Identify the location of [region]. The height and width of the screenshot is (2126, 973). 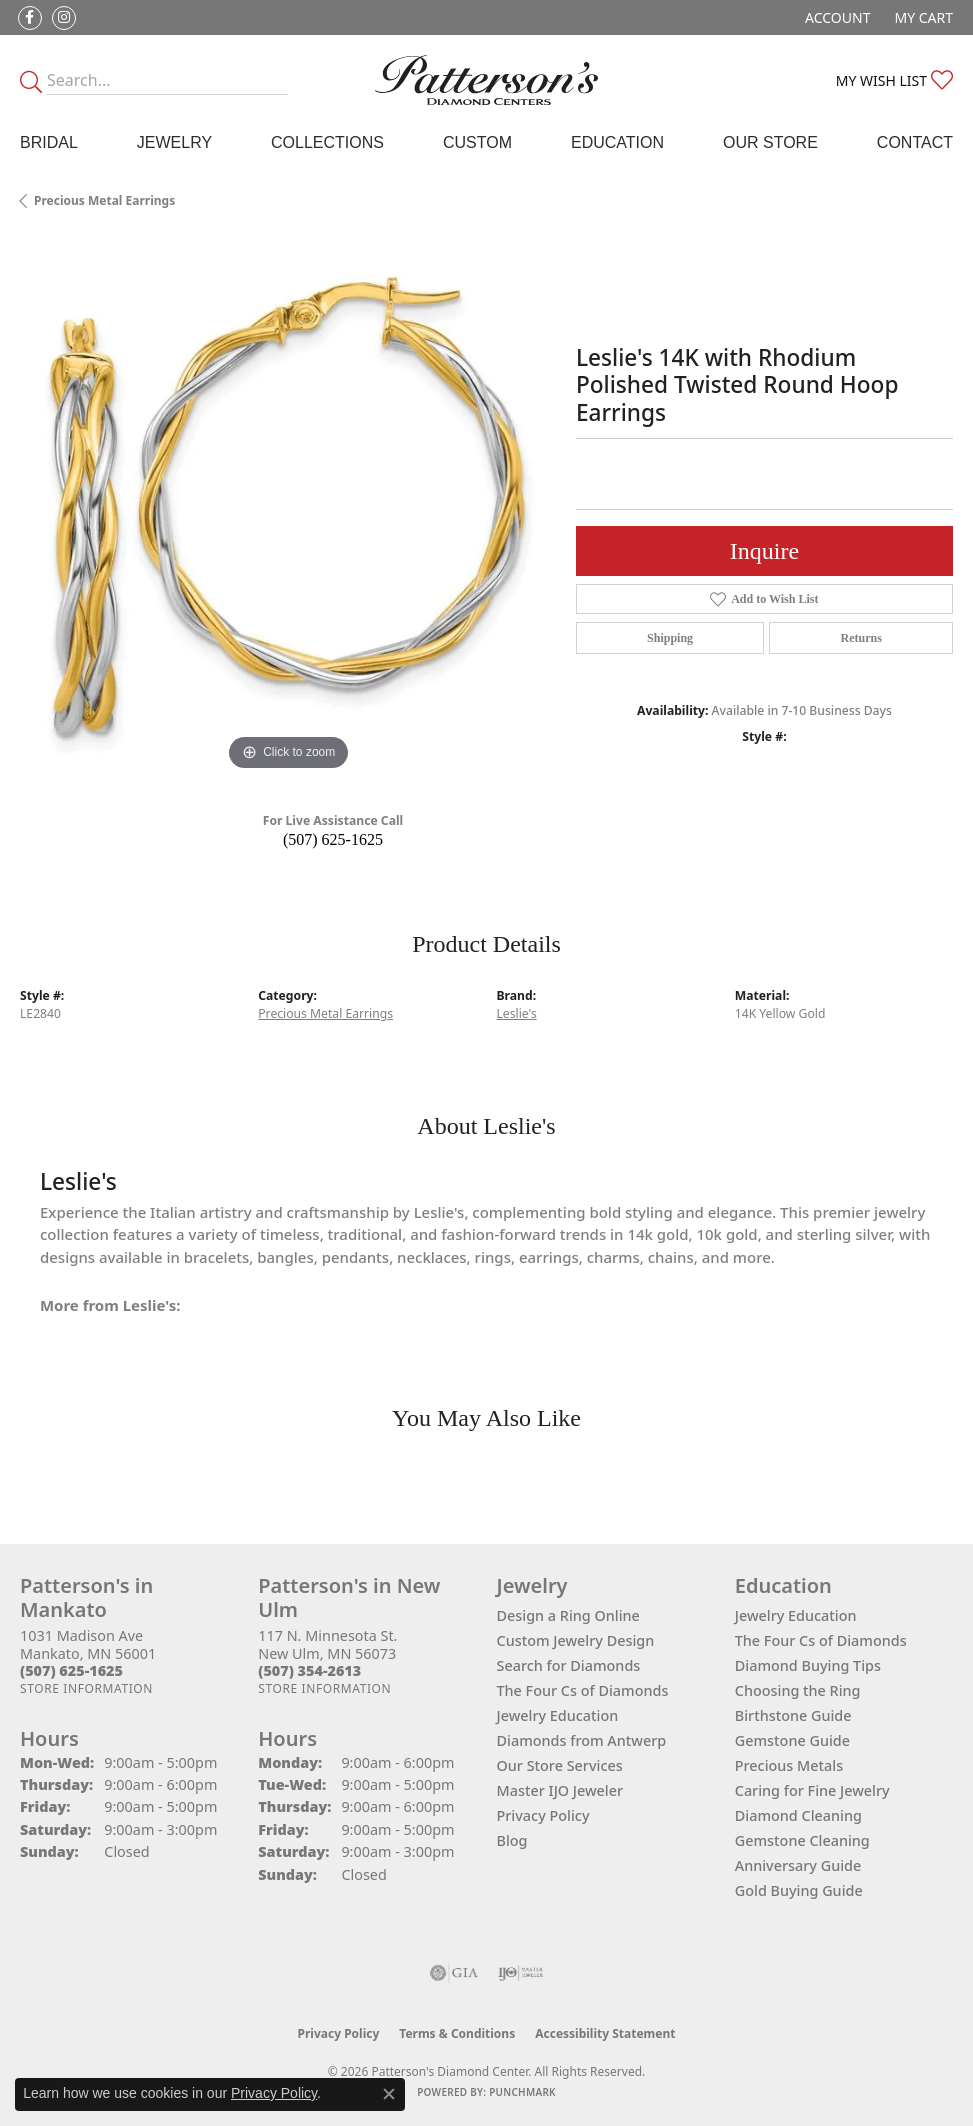
(288, 508).